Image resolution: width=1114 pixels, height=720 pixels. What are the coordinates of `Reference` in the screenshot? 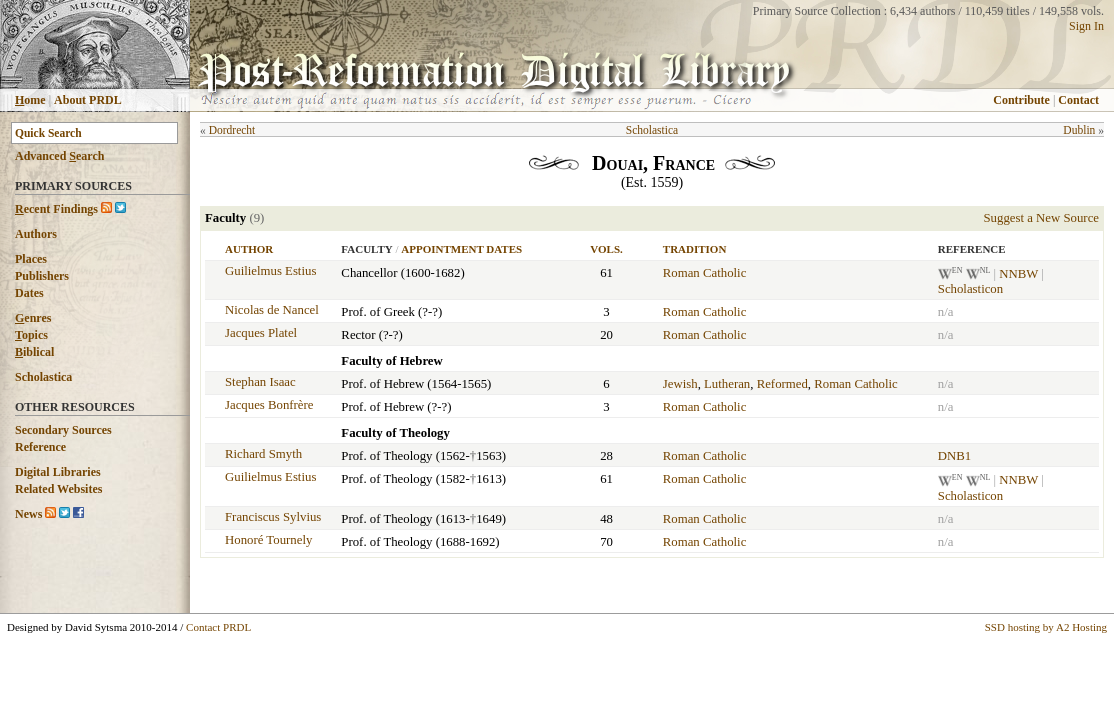 It's located at (40, 447).